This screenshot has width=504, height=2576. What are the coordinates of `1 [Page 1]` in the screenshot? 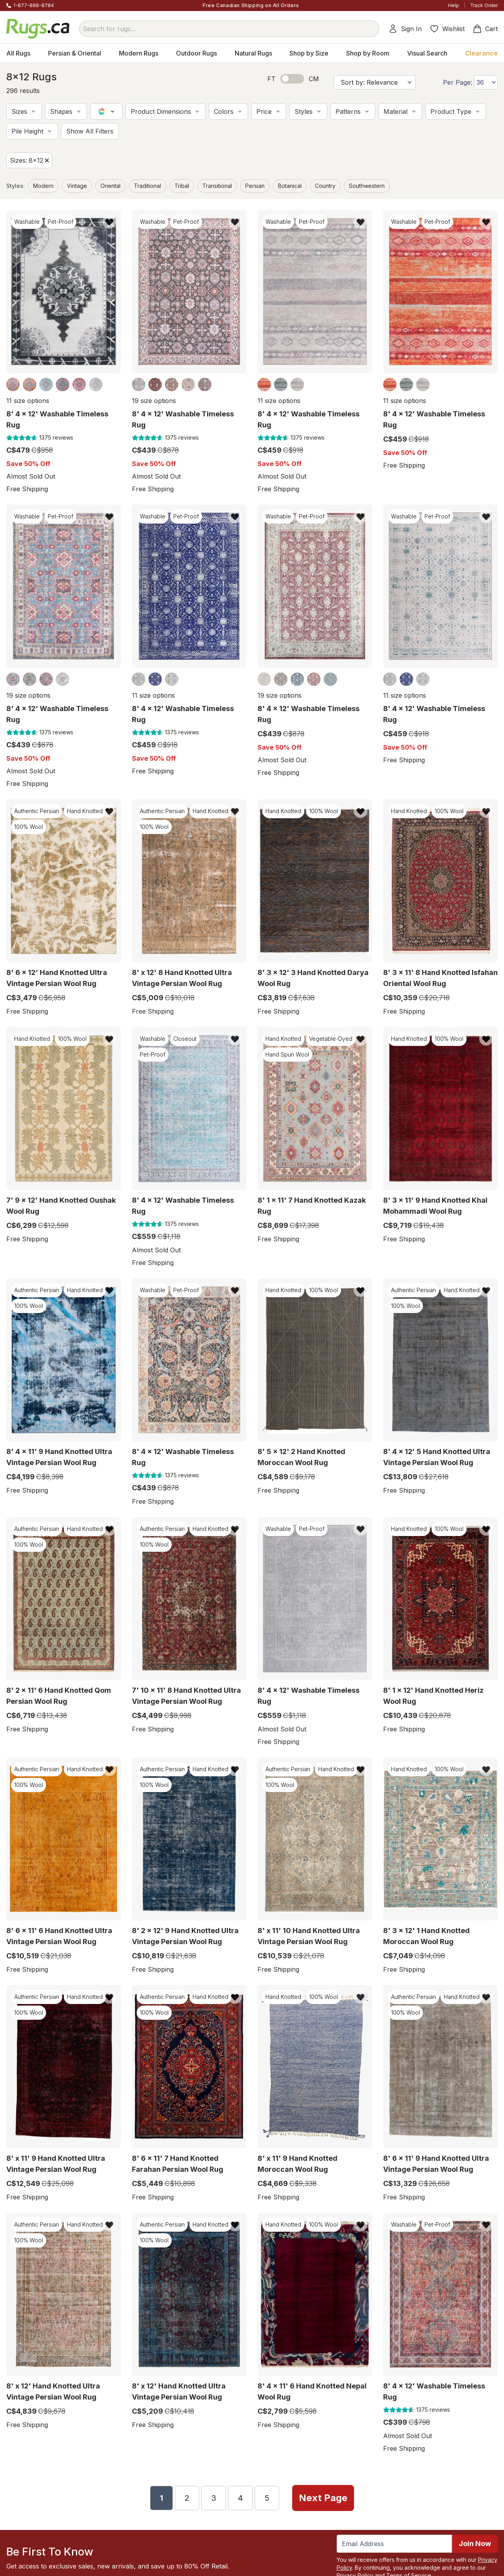 It's located at (161, 2497).